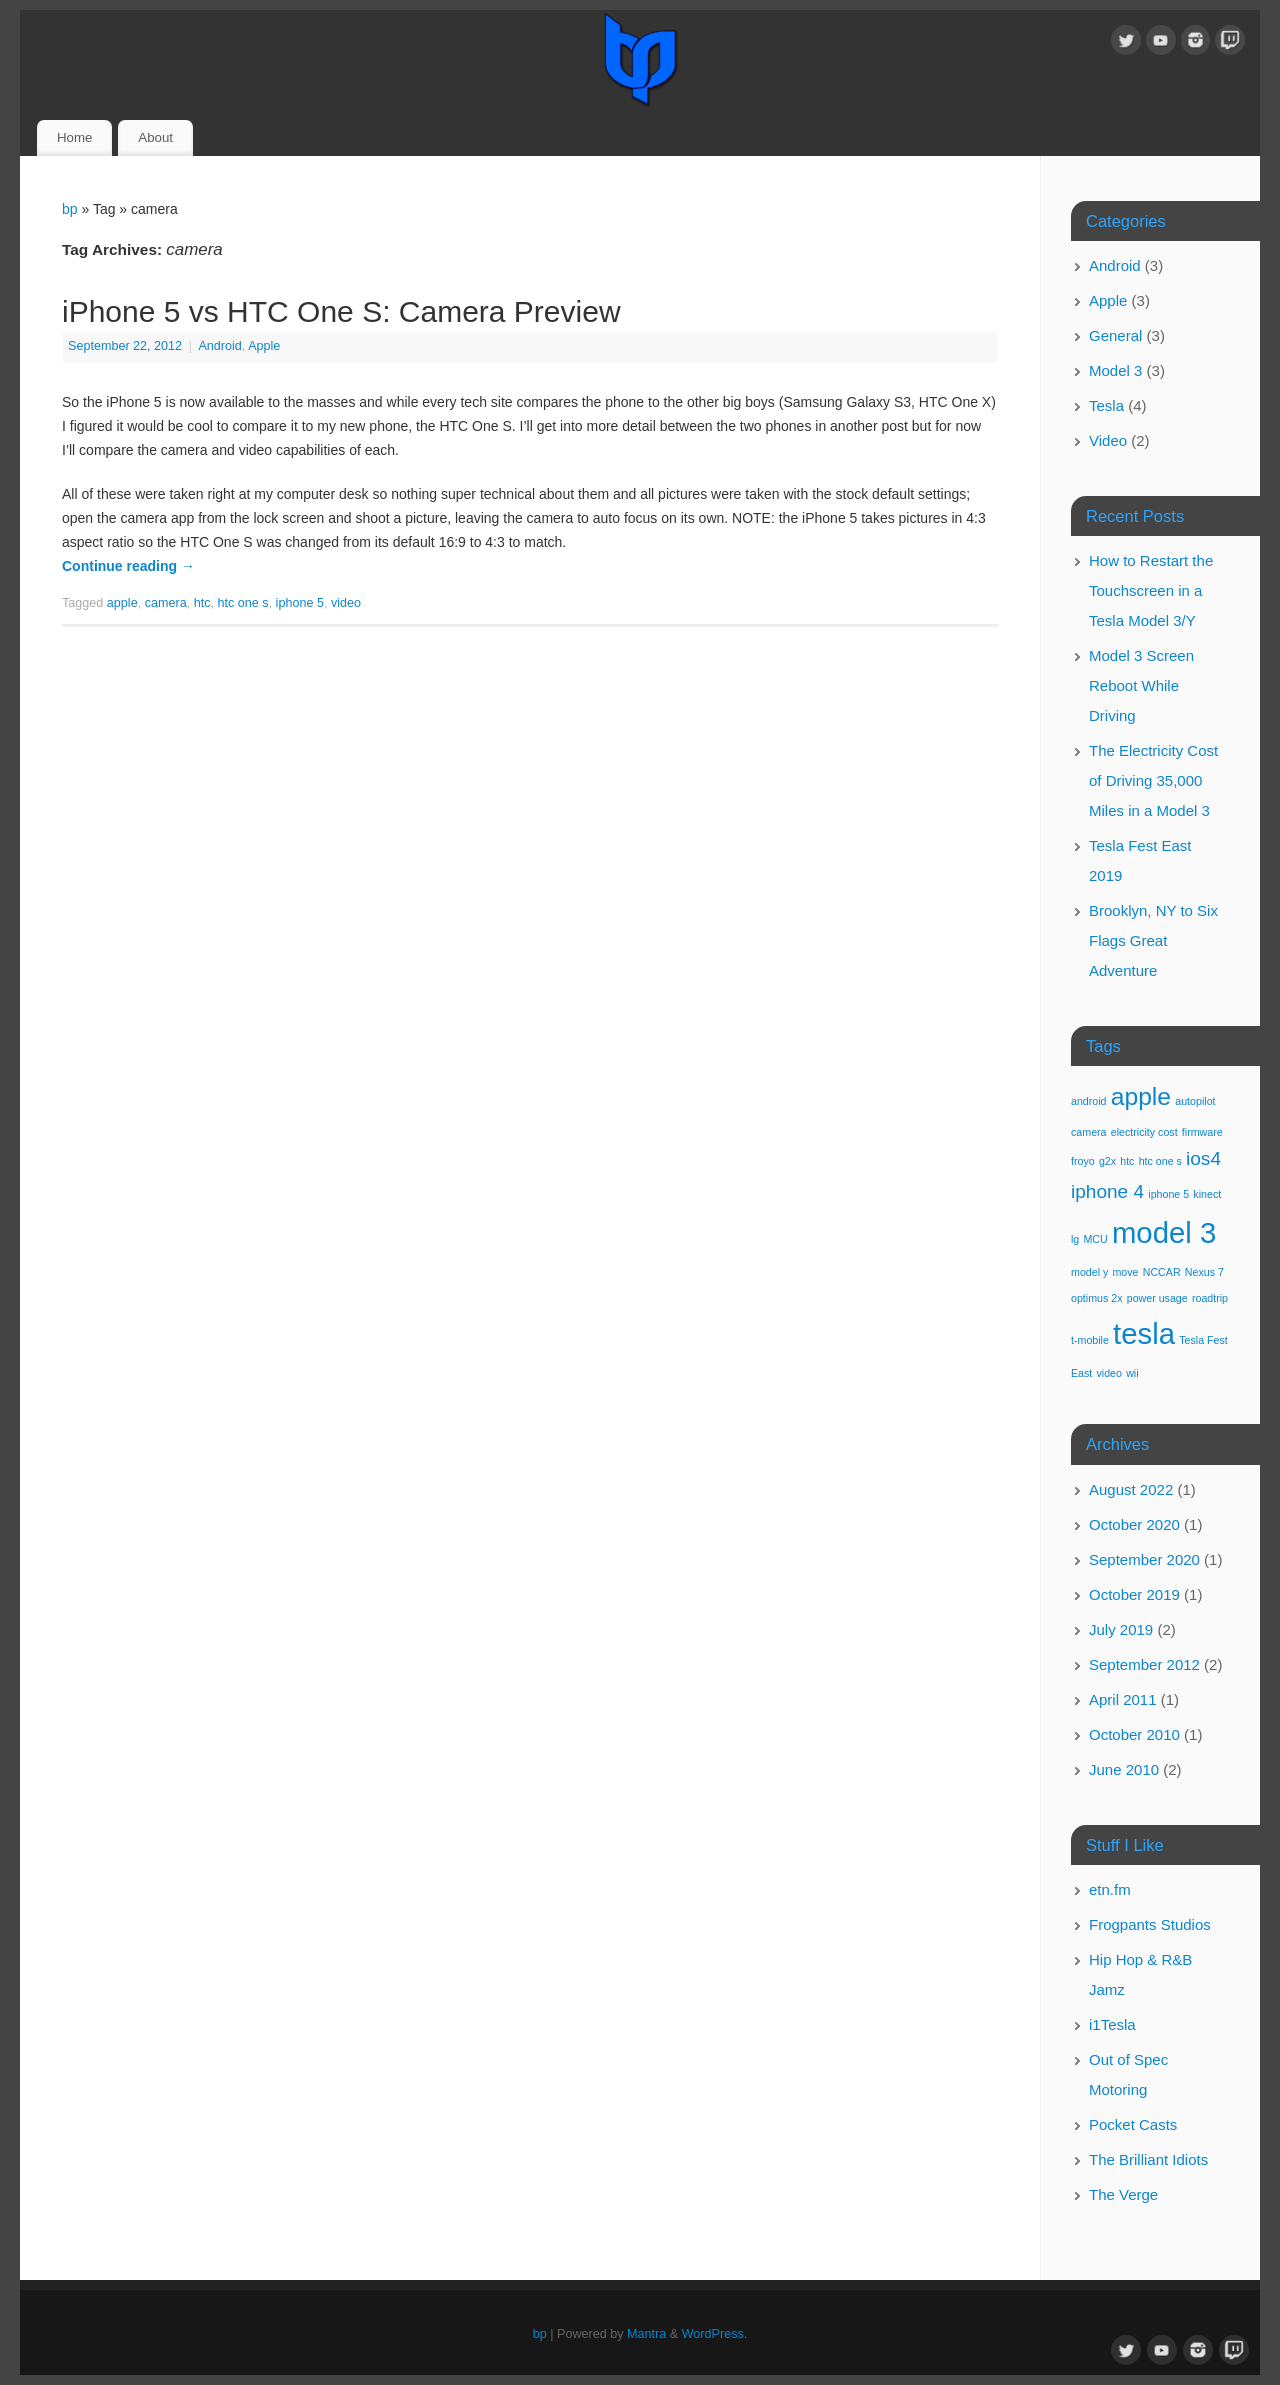  Describe the element at coordinates (1095, 1239) in the screenshot. I see `MCU [MCU (1 item)]` at that location.